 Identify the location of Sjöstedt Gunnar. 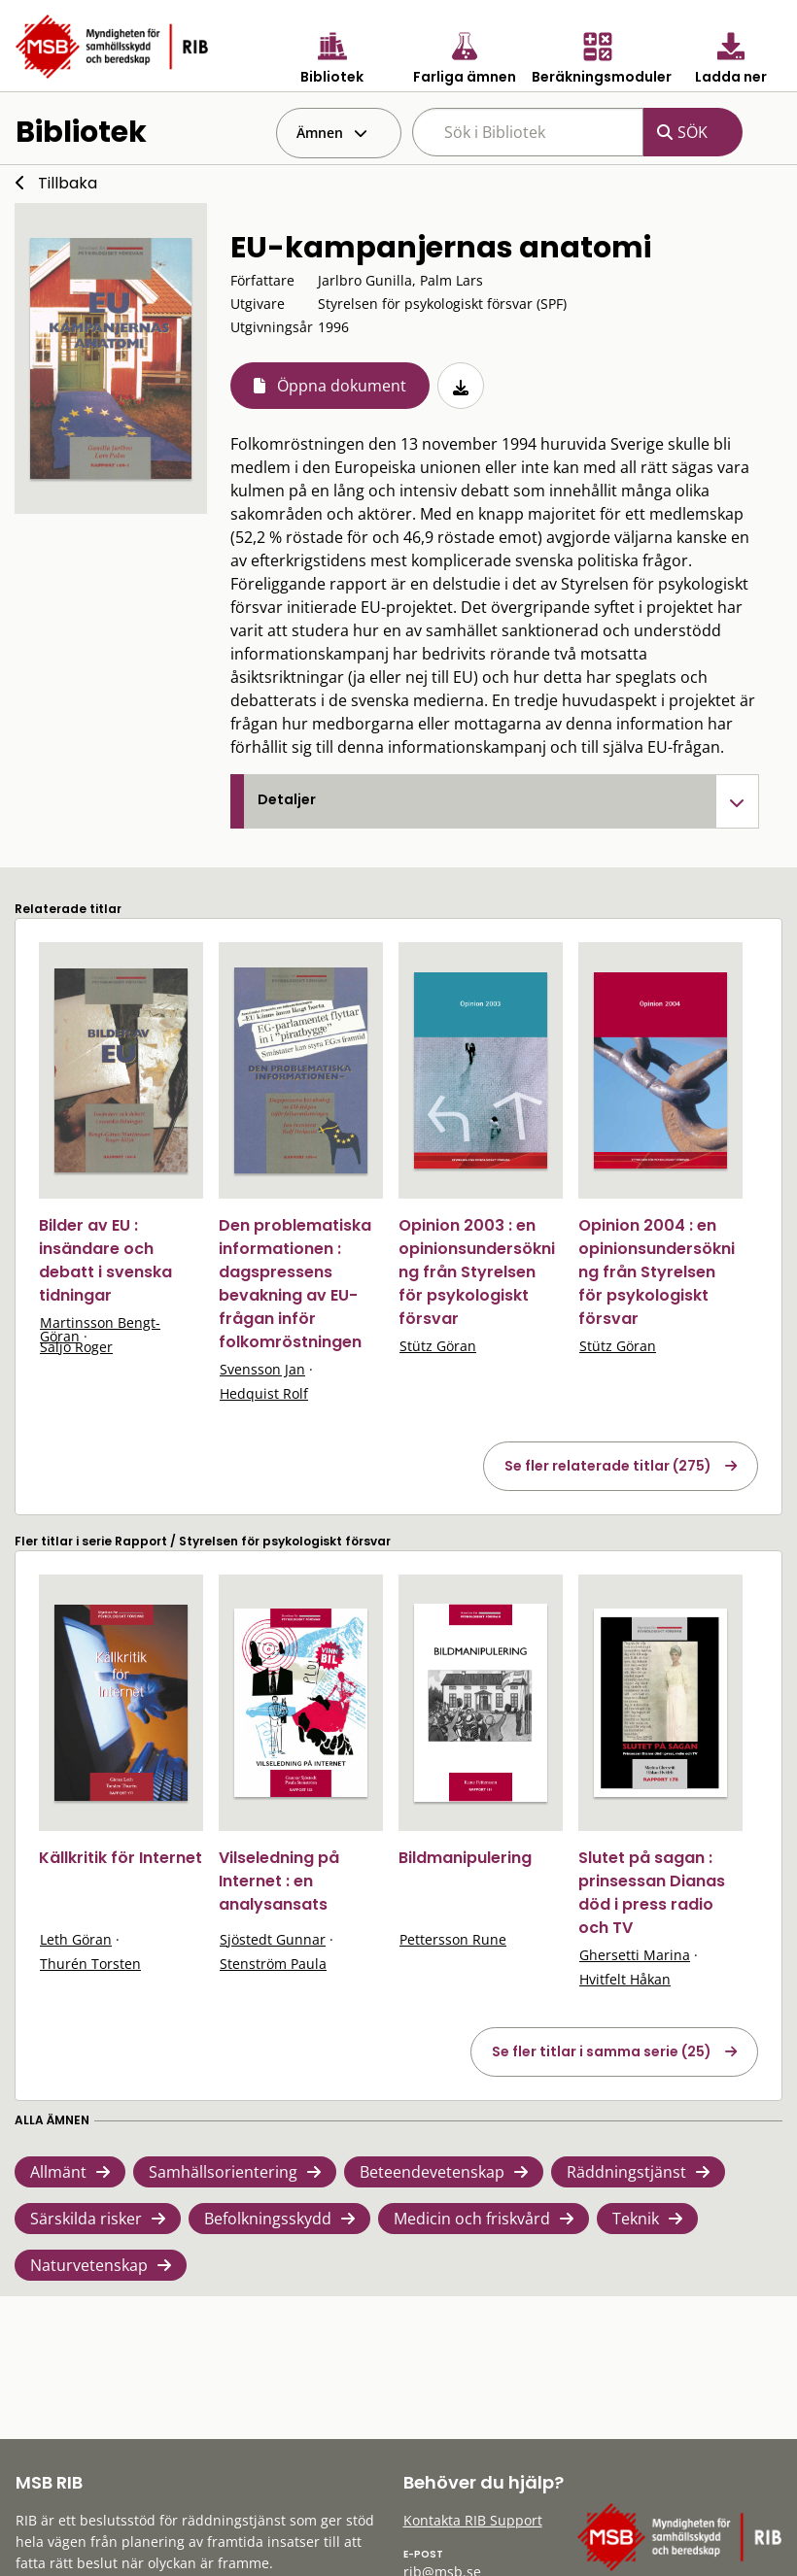
(273, 1939).